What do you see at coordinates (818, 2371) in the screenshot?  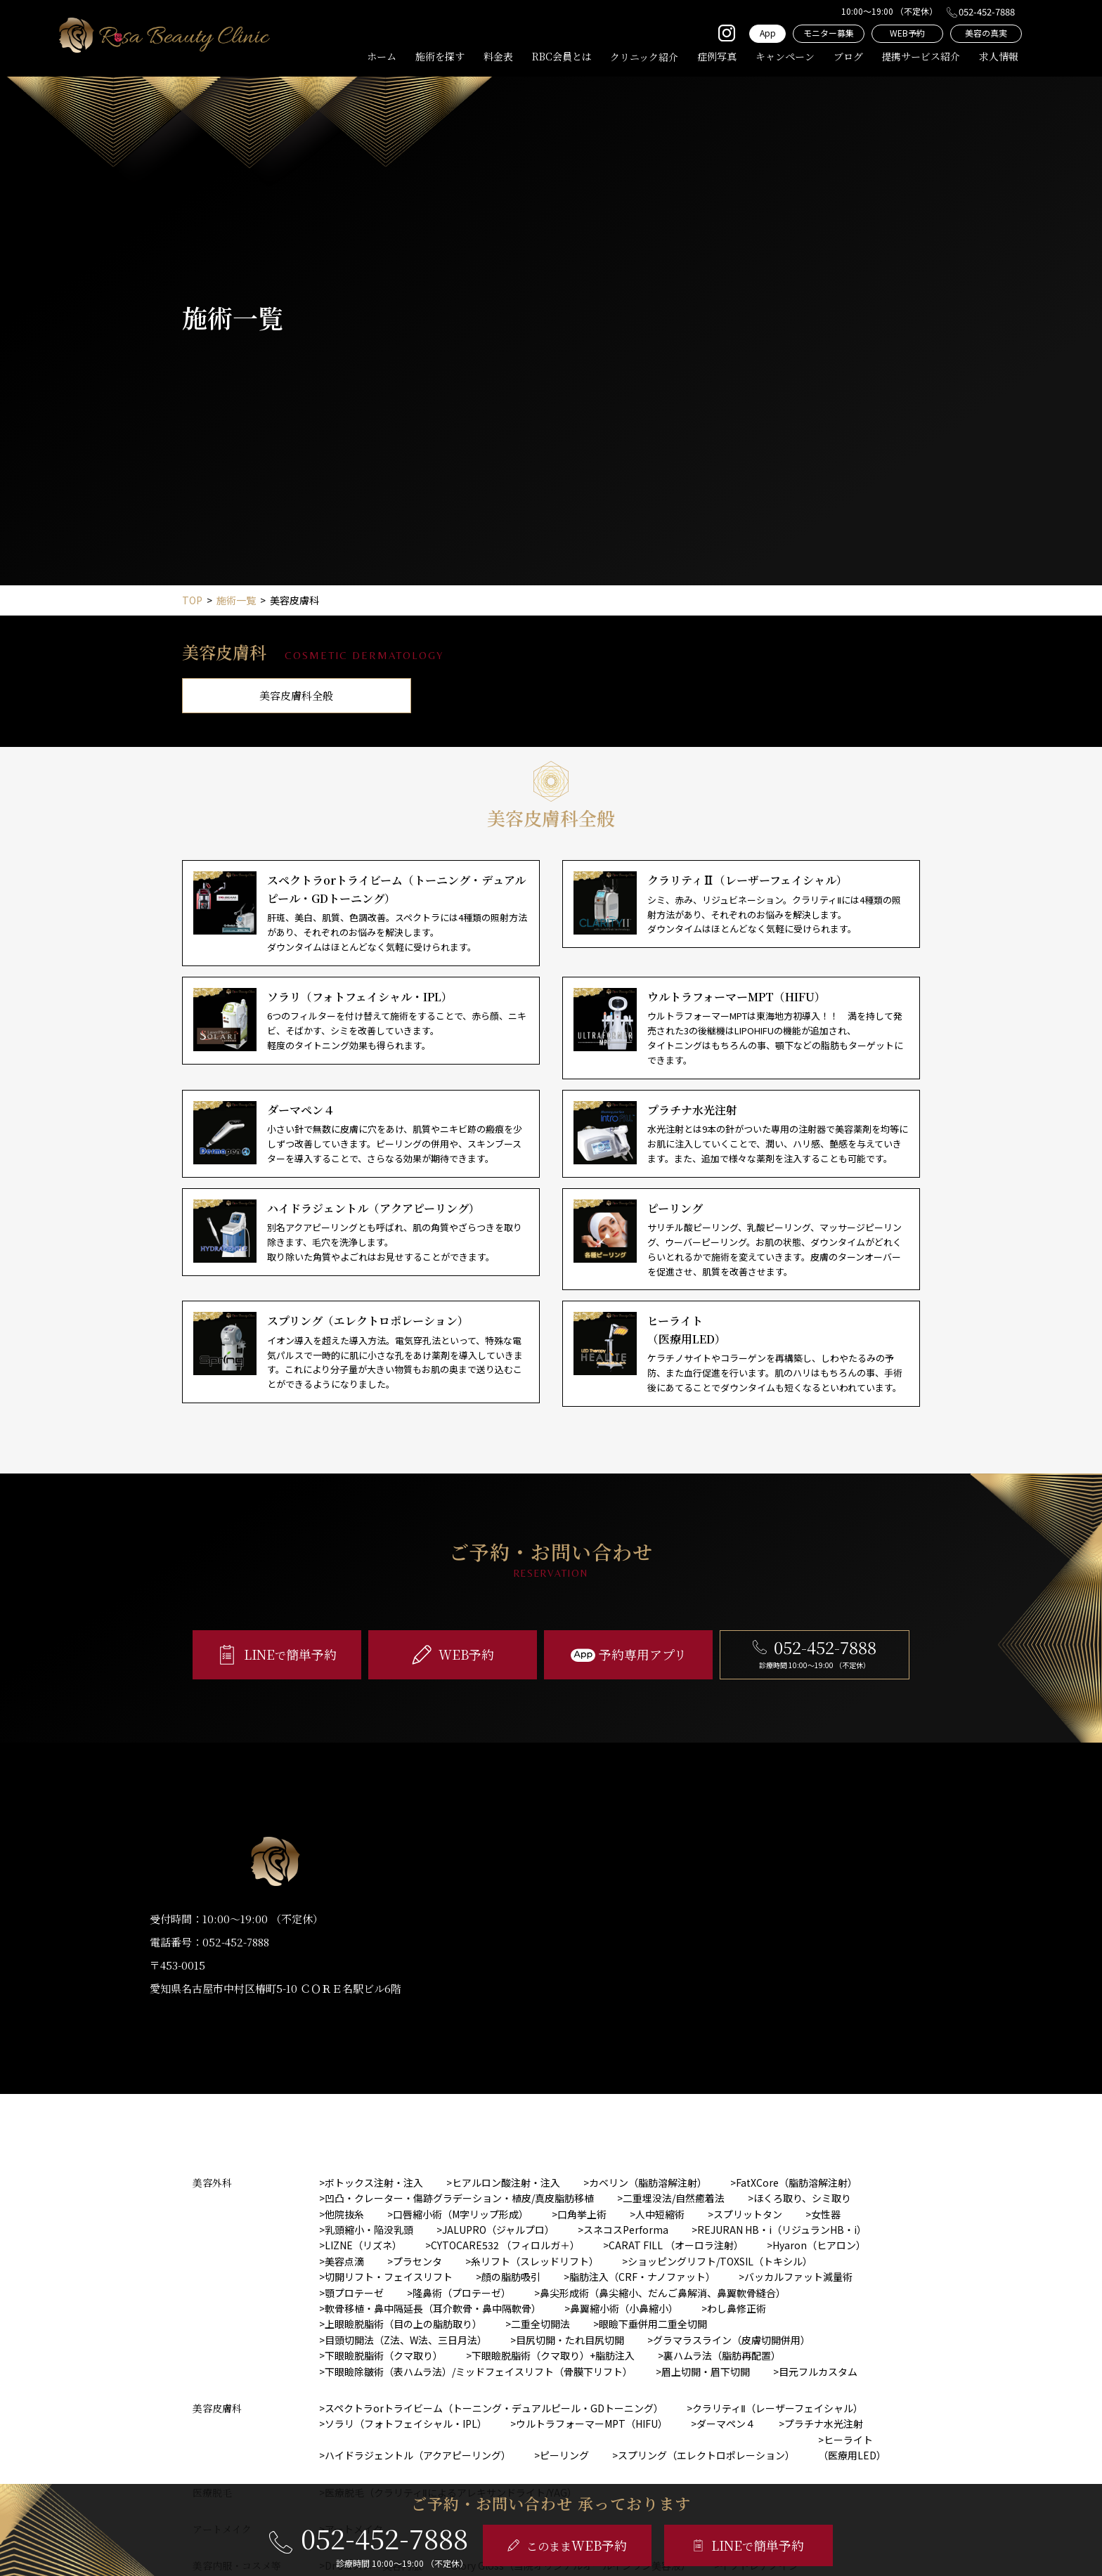 I see `目元フルカスタム` at bounding box center [818, 2371].